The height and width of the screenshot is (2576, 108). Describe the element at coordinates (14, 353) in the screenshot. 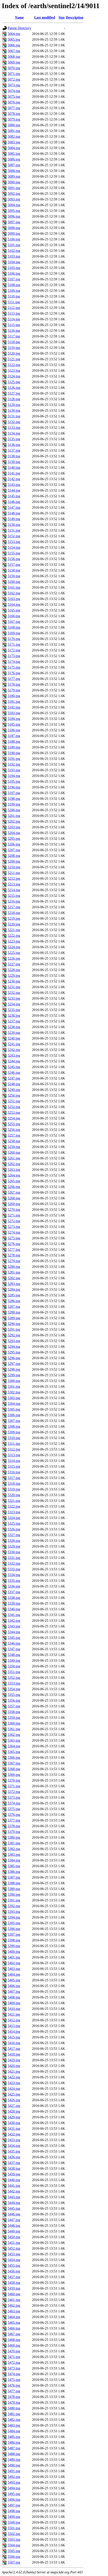

I see `5120.jpg` at that location.